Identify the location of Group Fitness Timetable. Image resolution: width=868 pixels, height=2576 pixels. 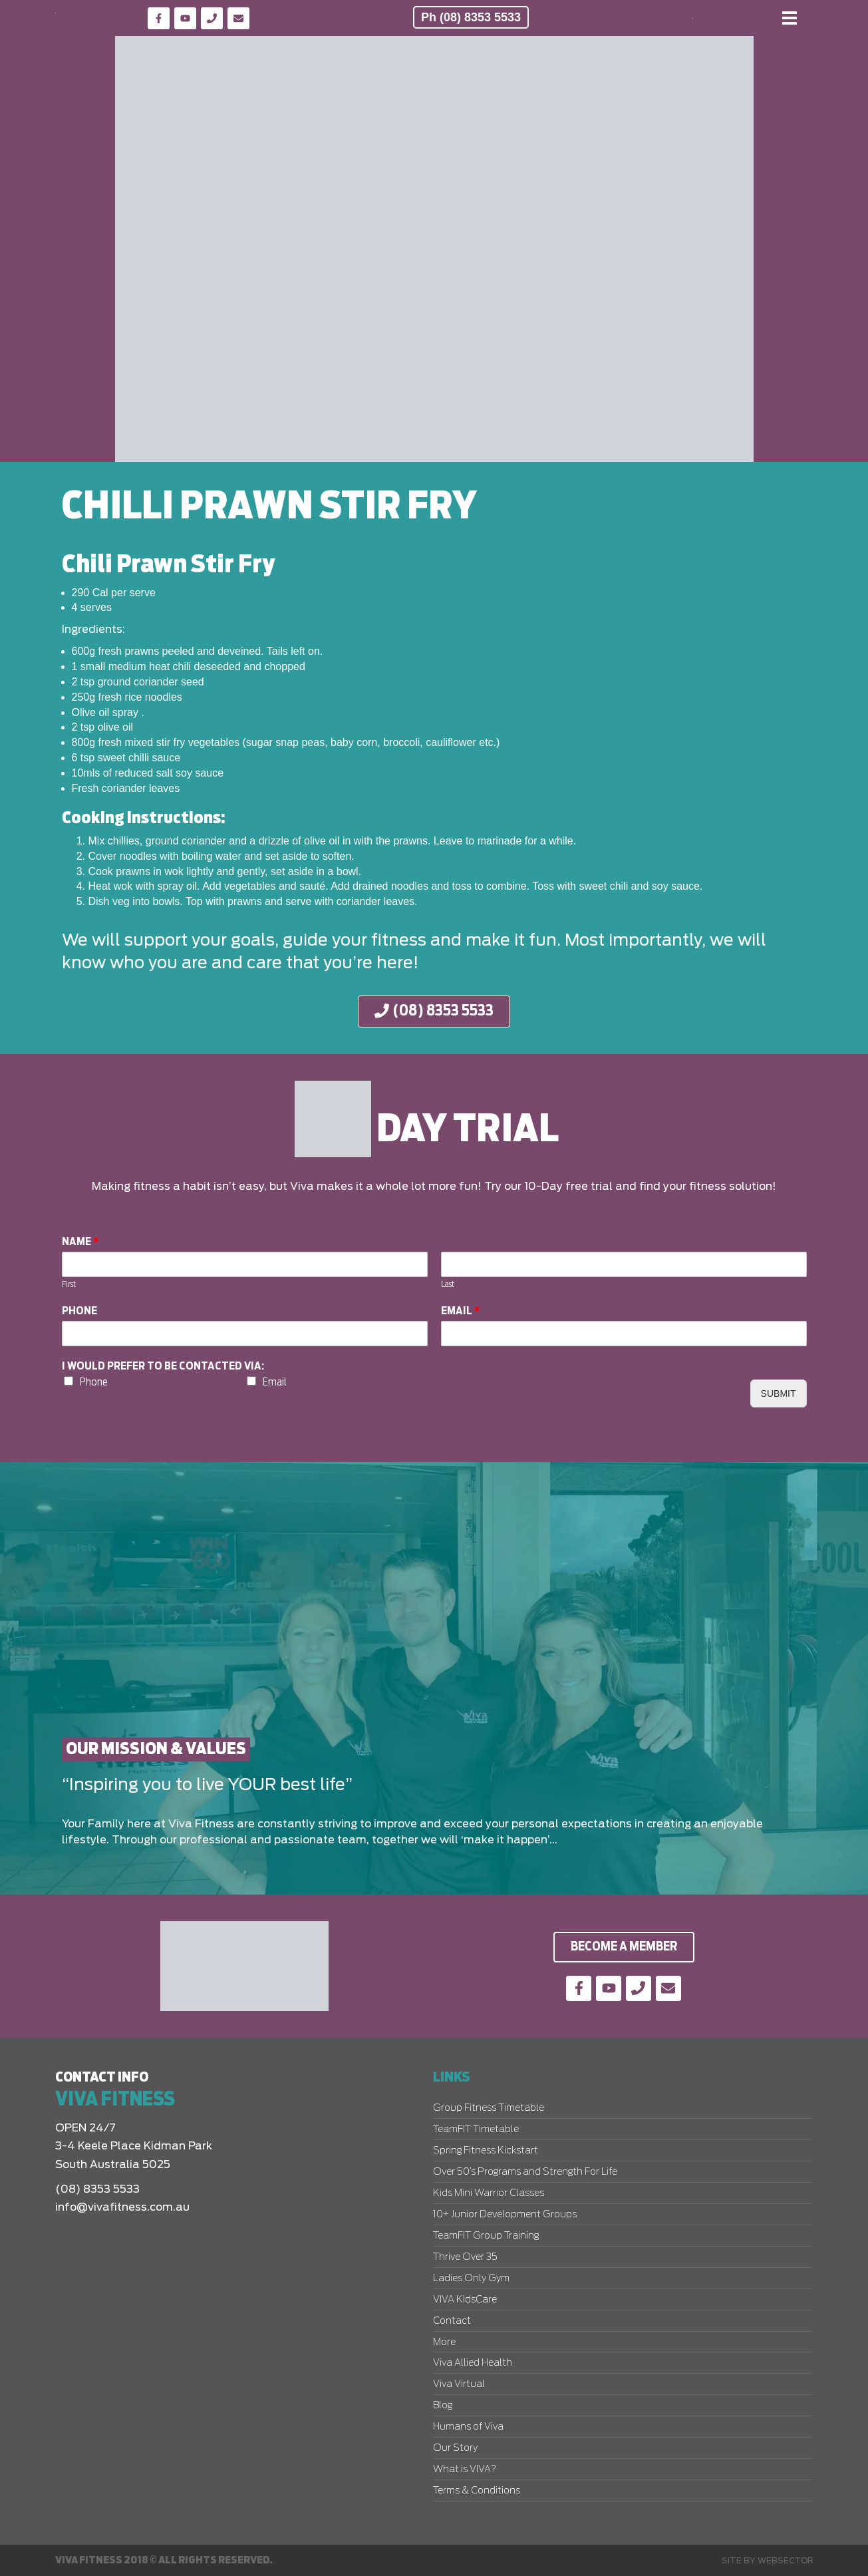
(488, 2108).